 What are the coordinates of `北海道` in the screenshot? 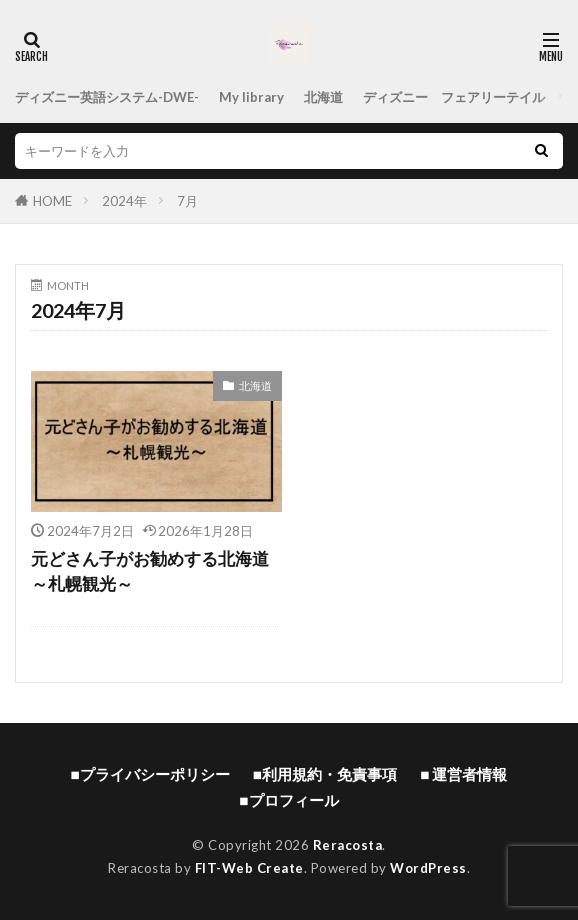 It's located at (323, 97).